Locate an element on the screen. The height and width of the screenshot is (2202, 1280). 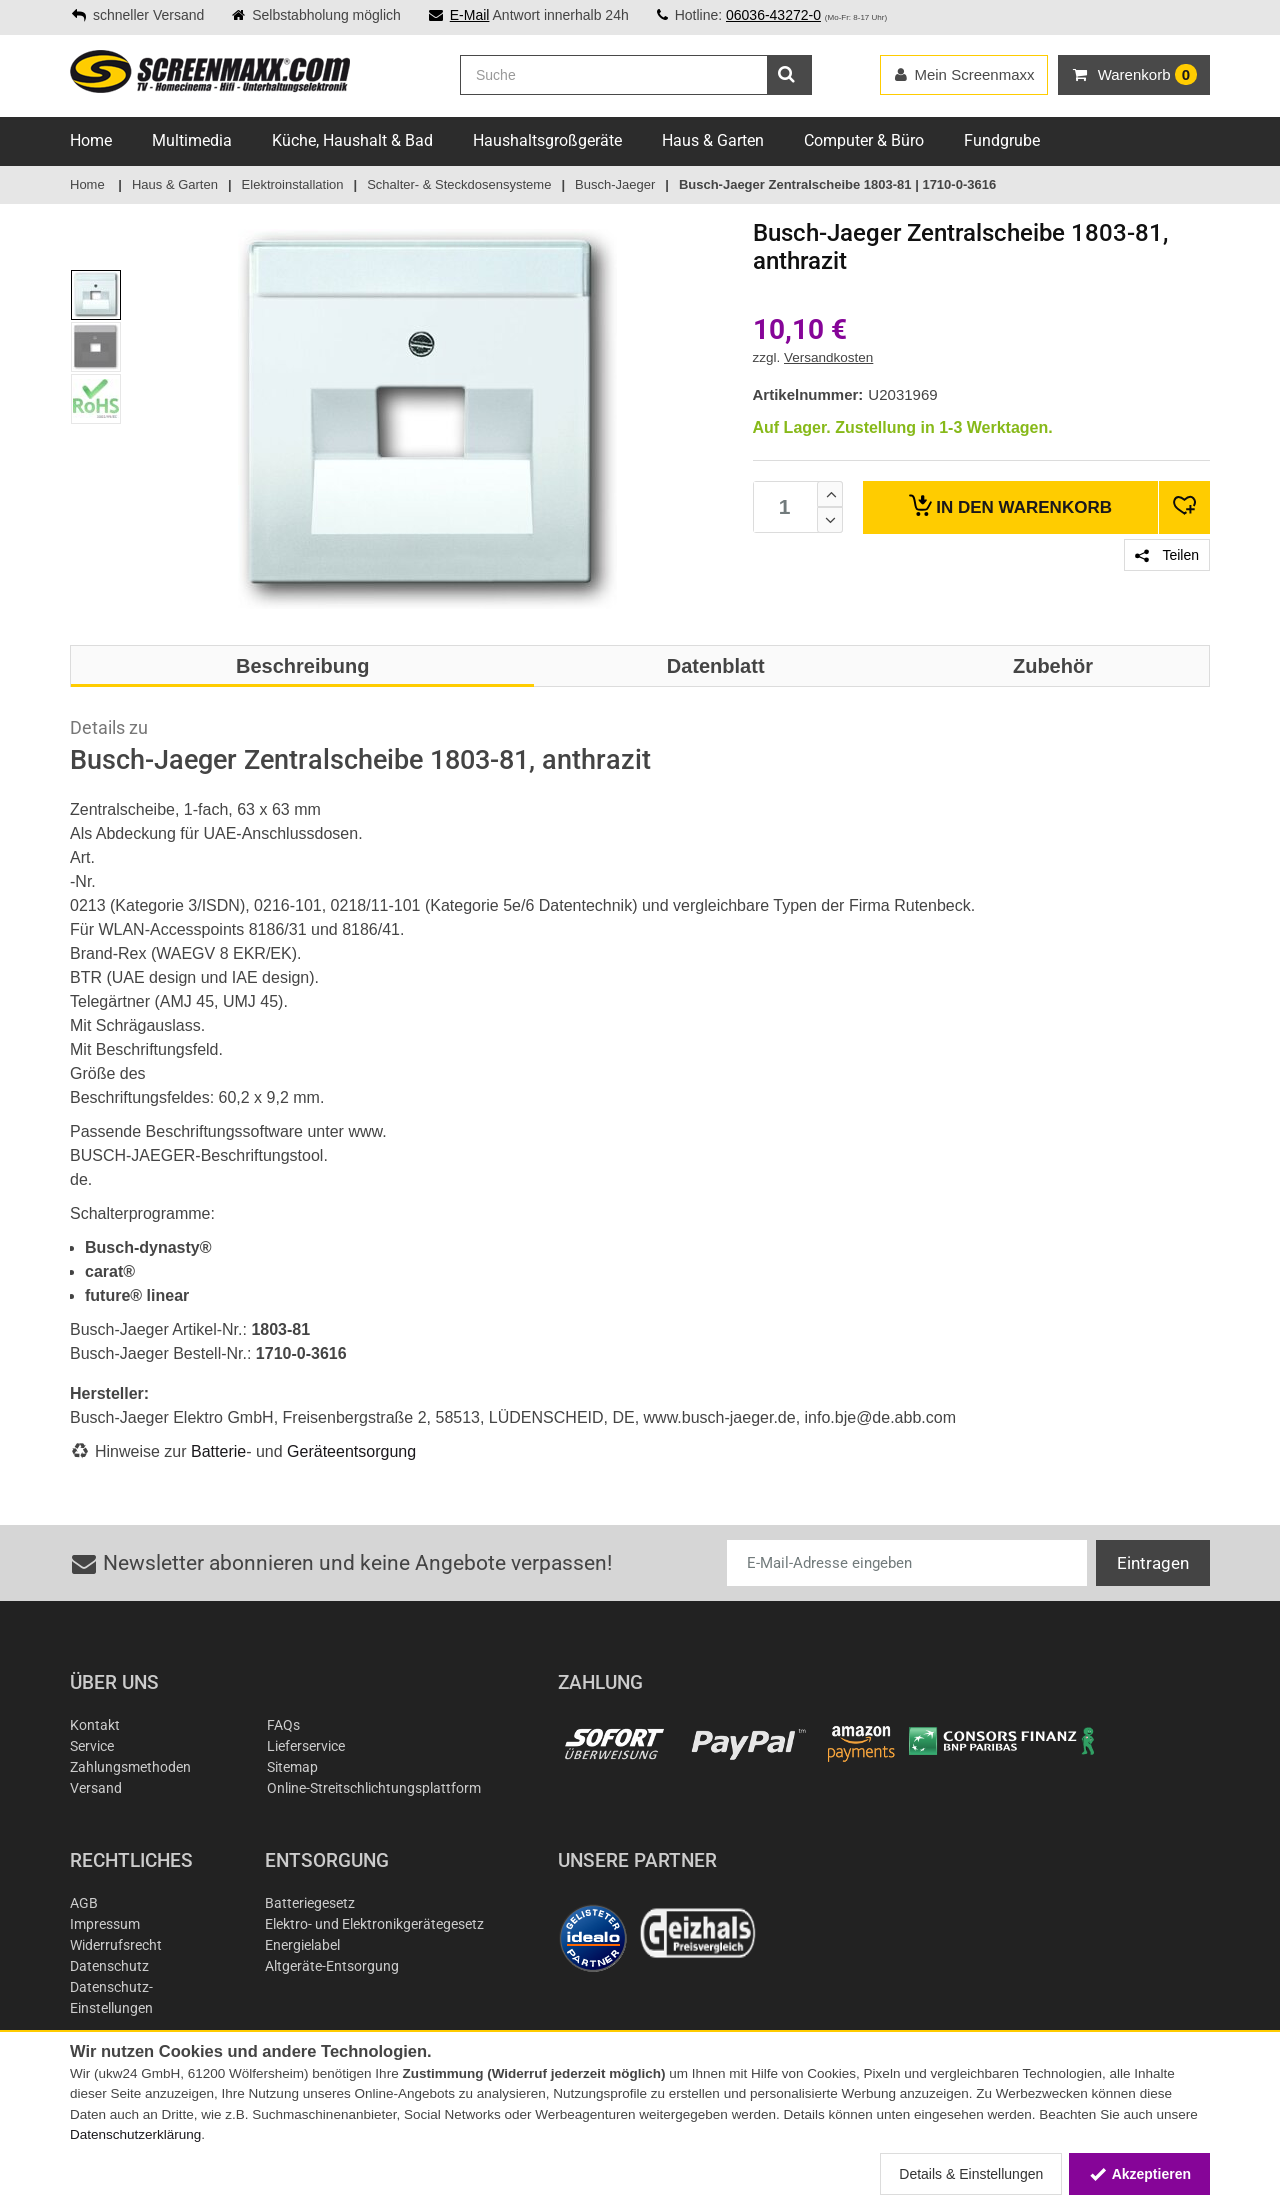
Fundgrube is located at coordinates (1002, 140).